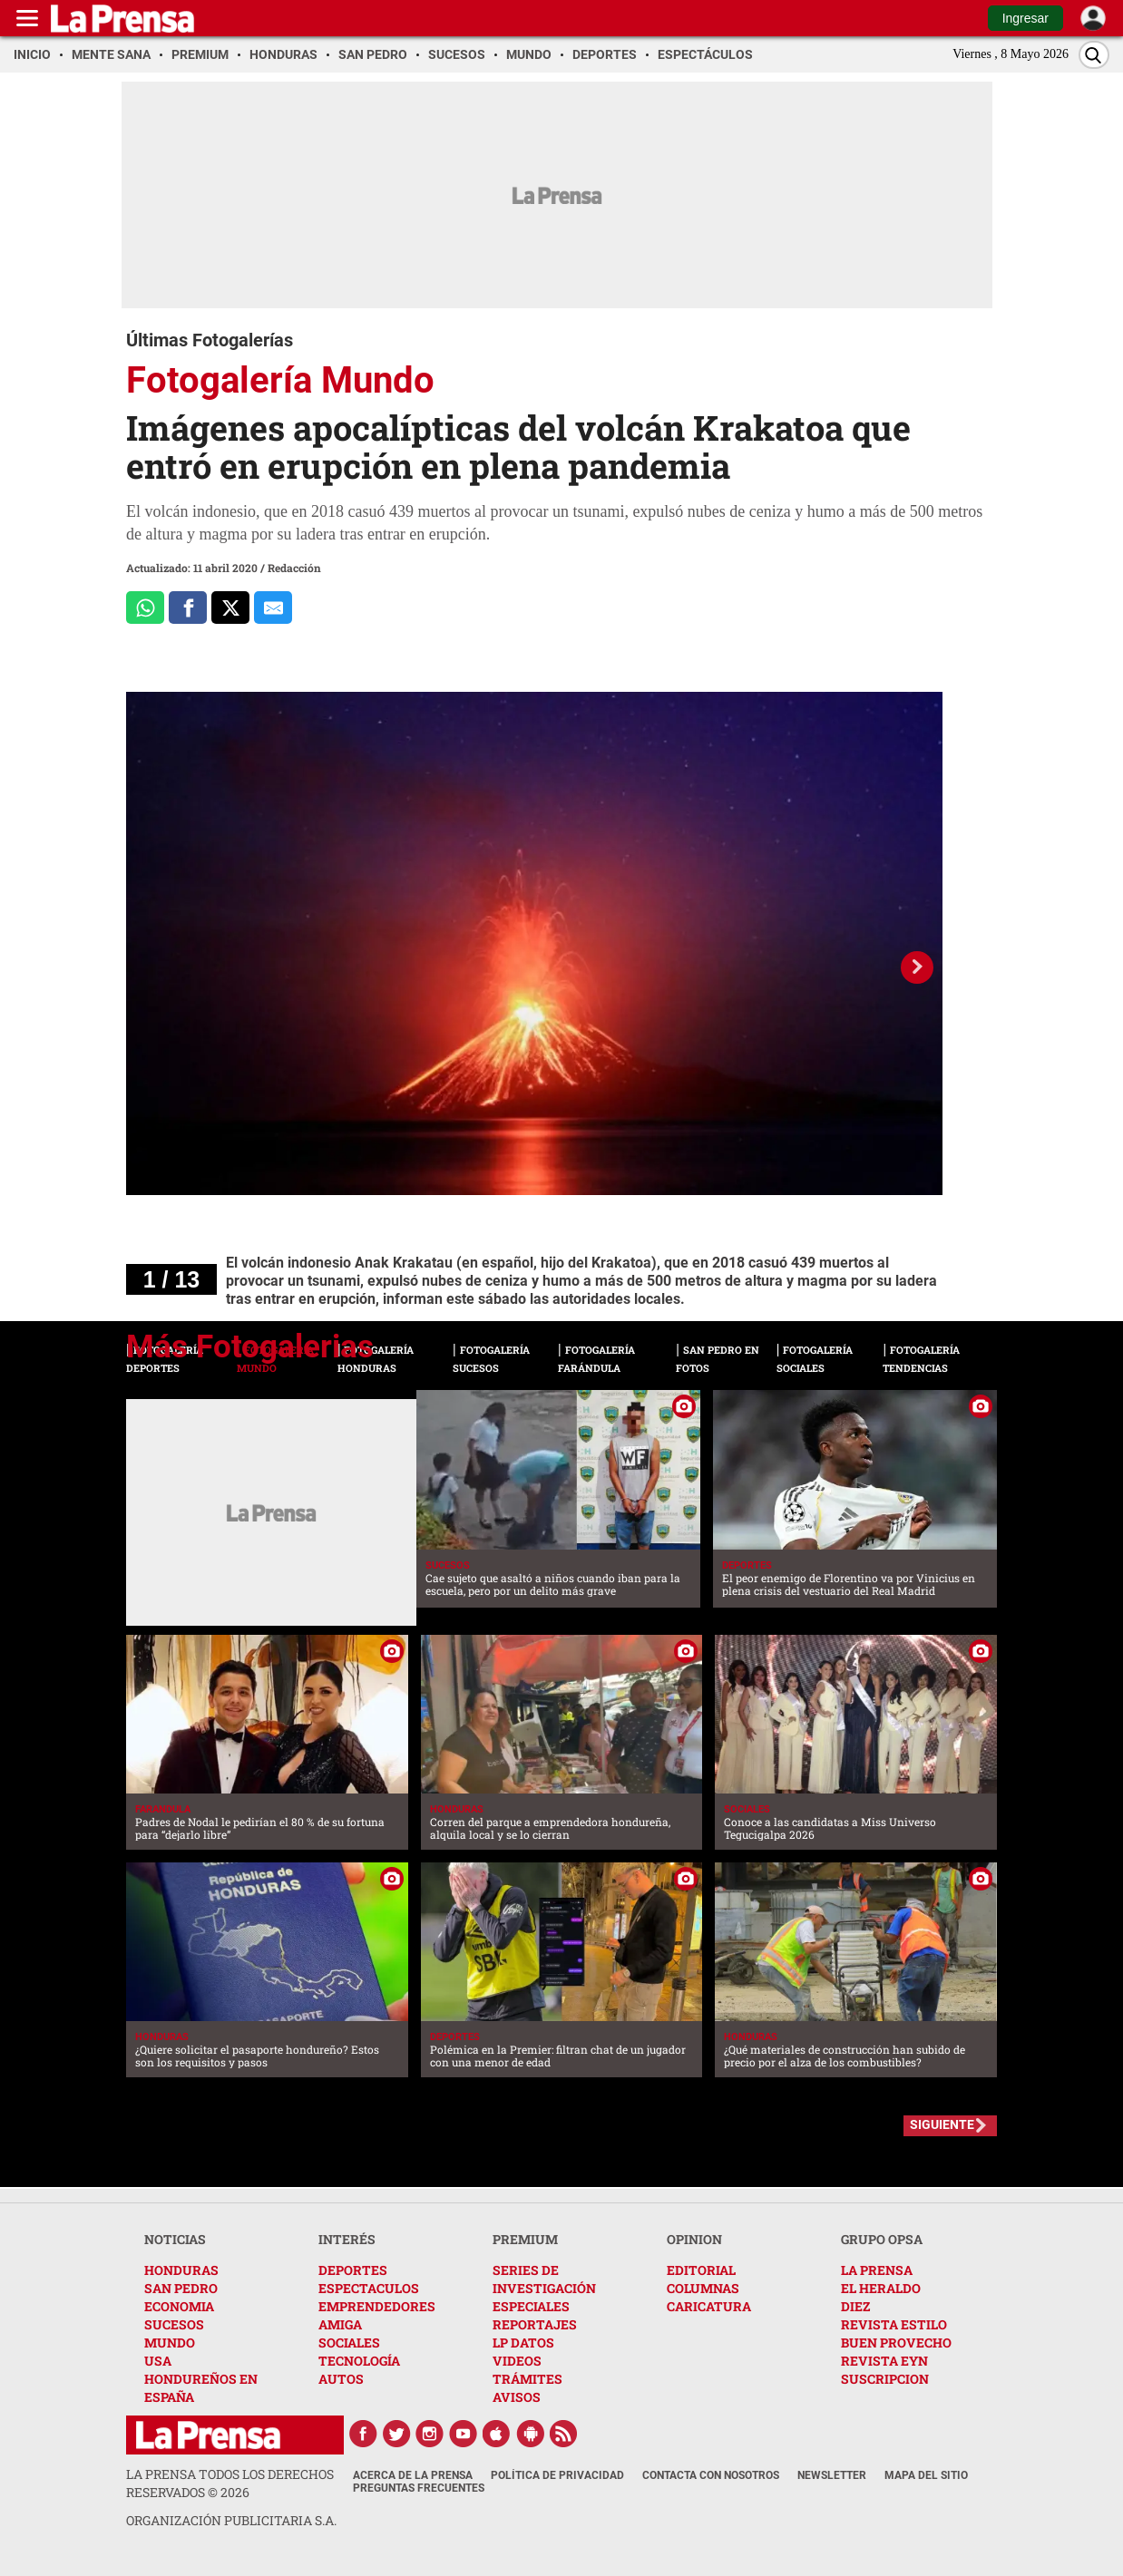 This screenshot has width=1123, height=2576. Describe the element at coordinates (1094, 55) in the screenshot. I see `[Buscar]` at that location.